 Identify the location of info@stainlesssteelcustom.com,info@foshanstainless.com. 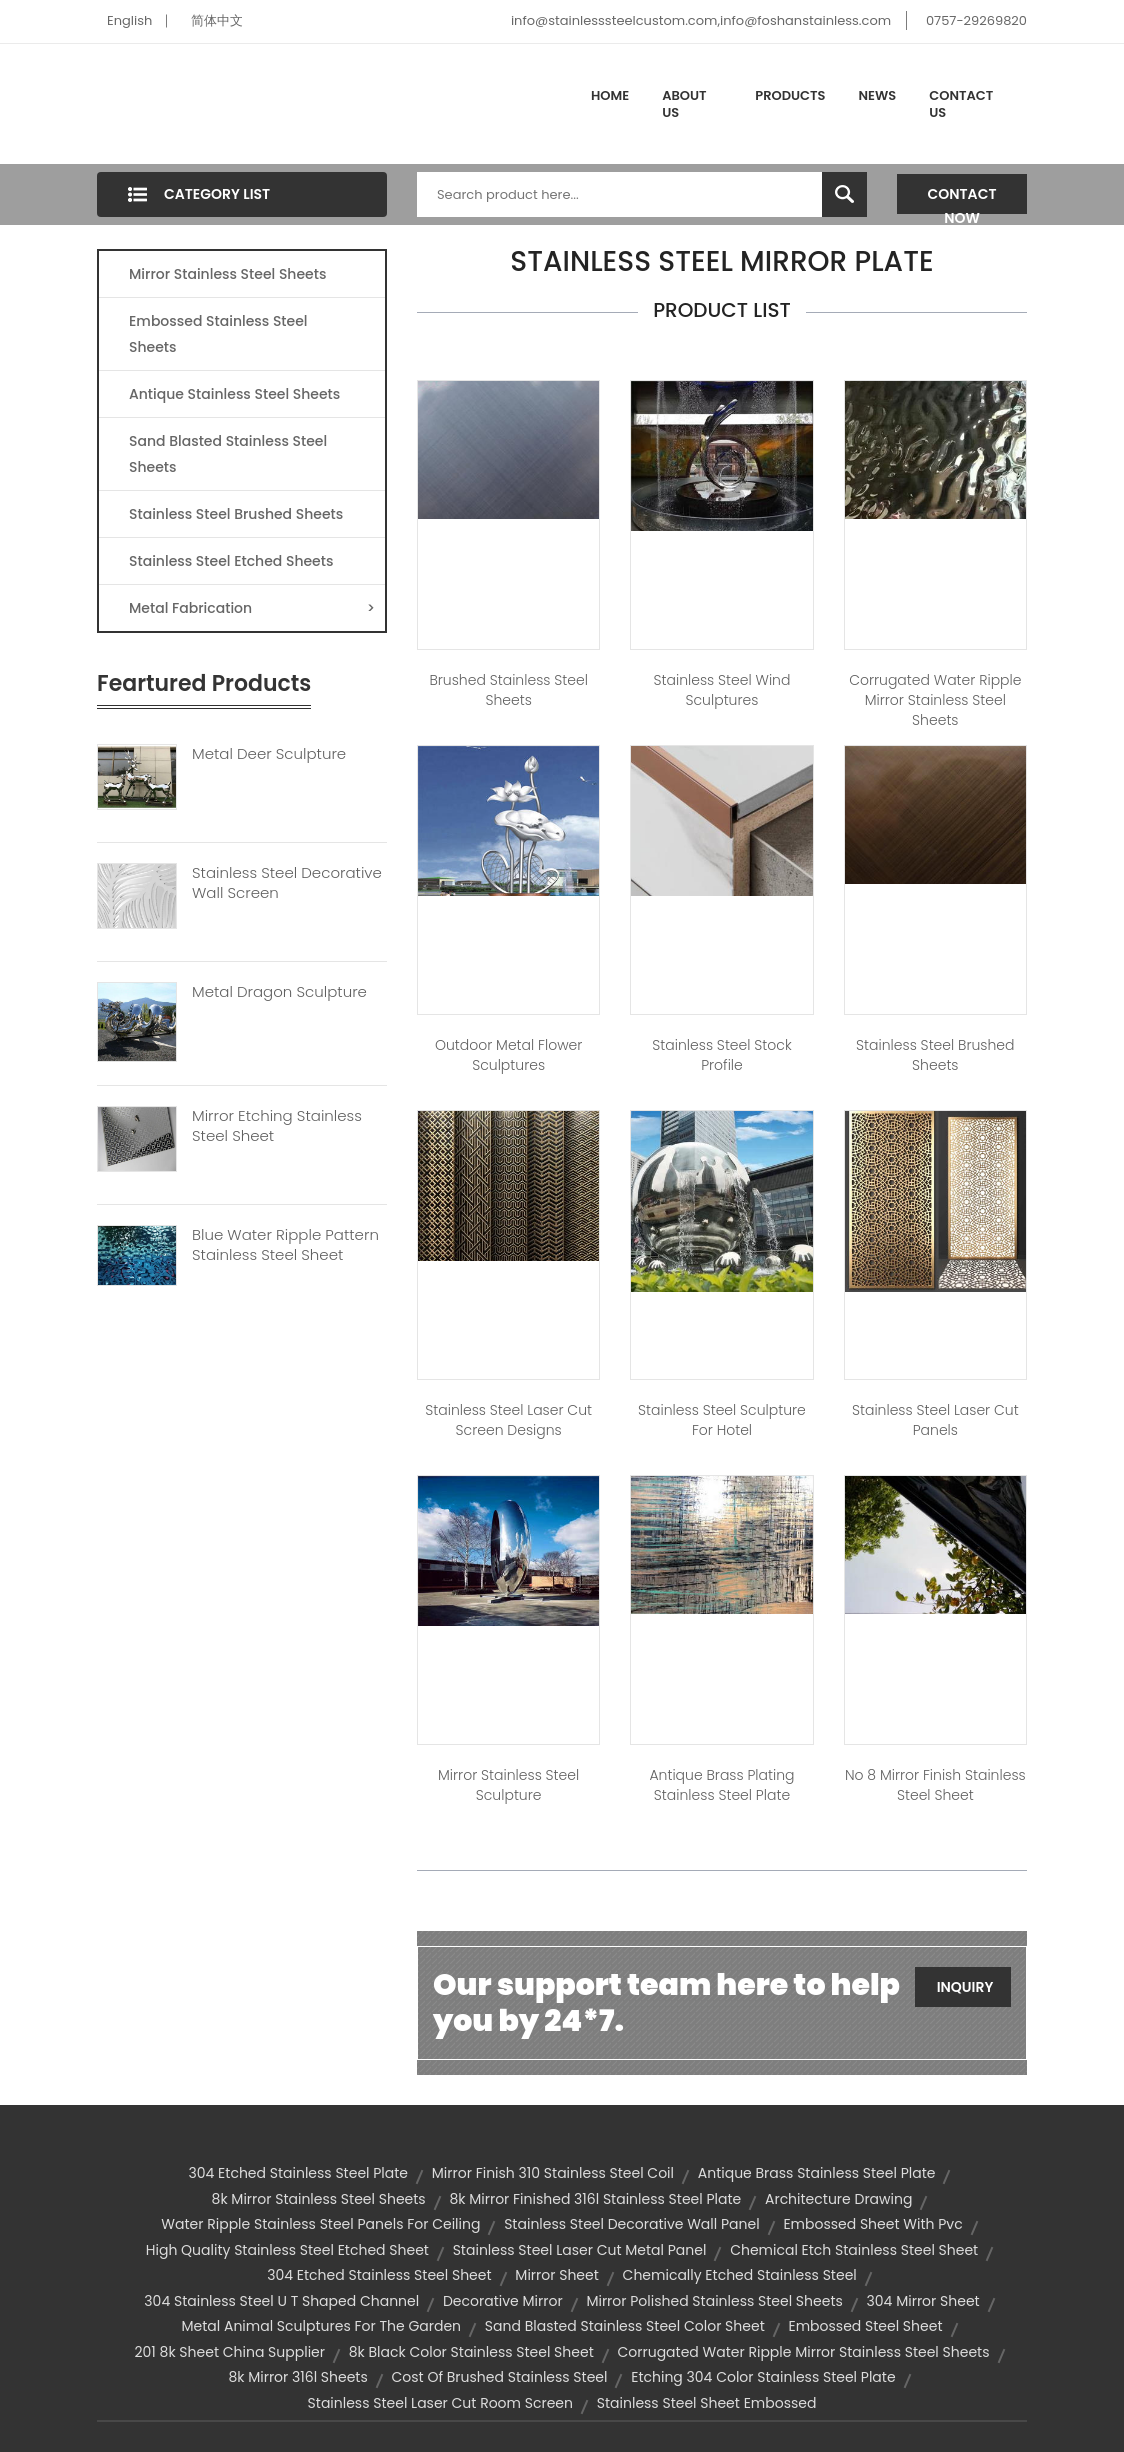
(701, 20).